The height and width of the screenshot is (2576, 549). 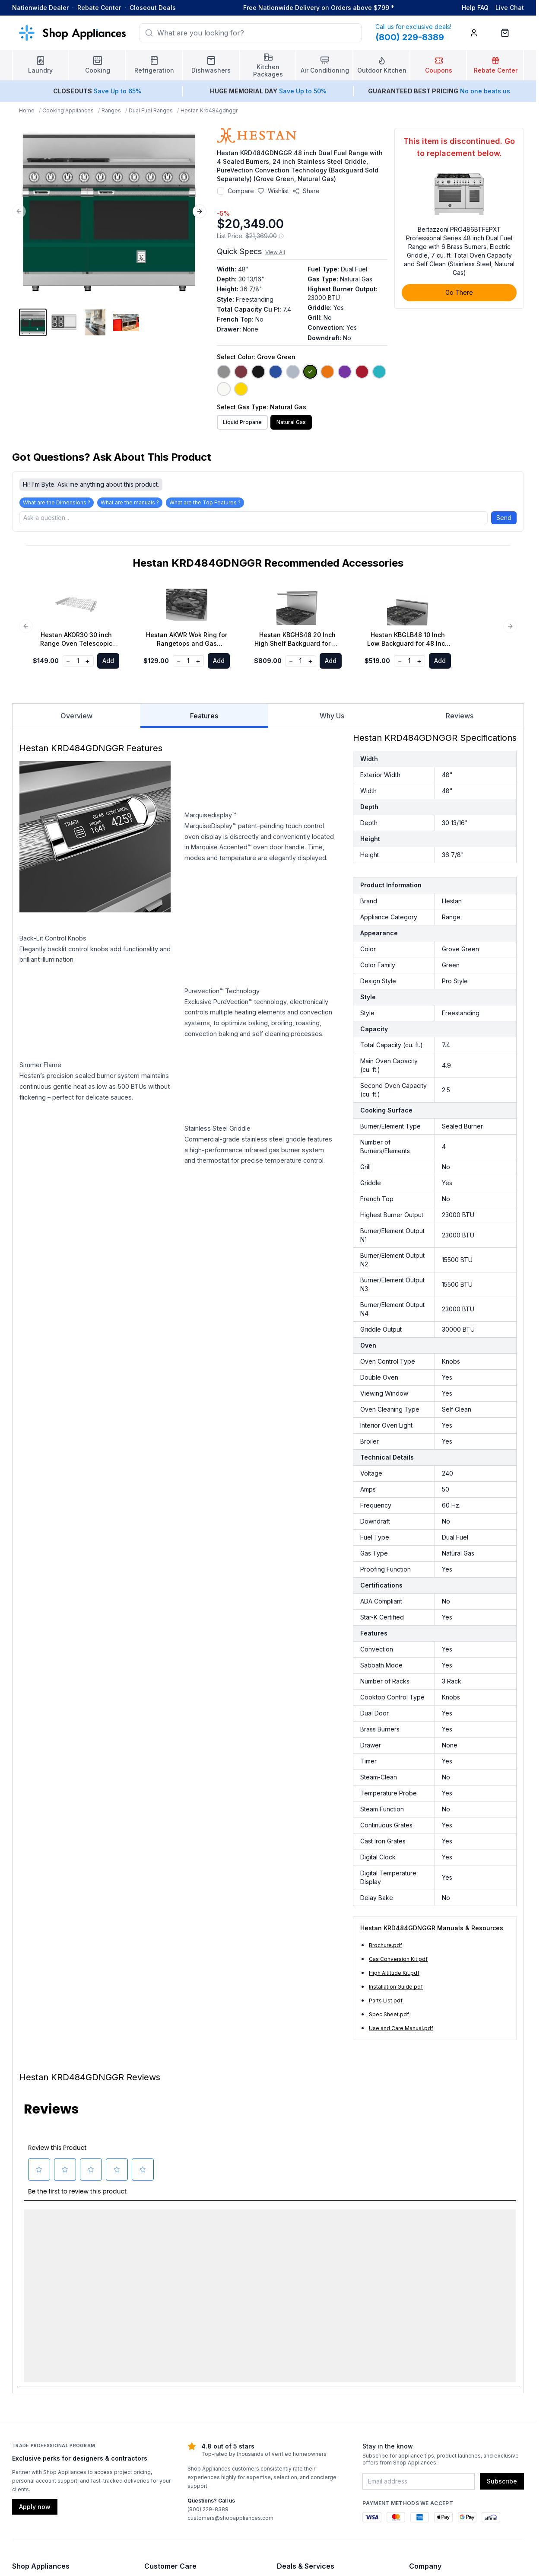 I want to click on Visit our Support Center, so click(x=178, y=2396).